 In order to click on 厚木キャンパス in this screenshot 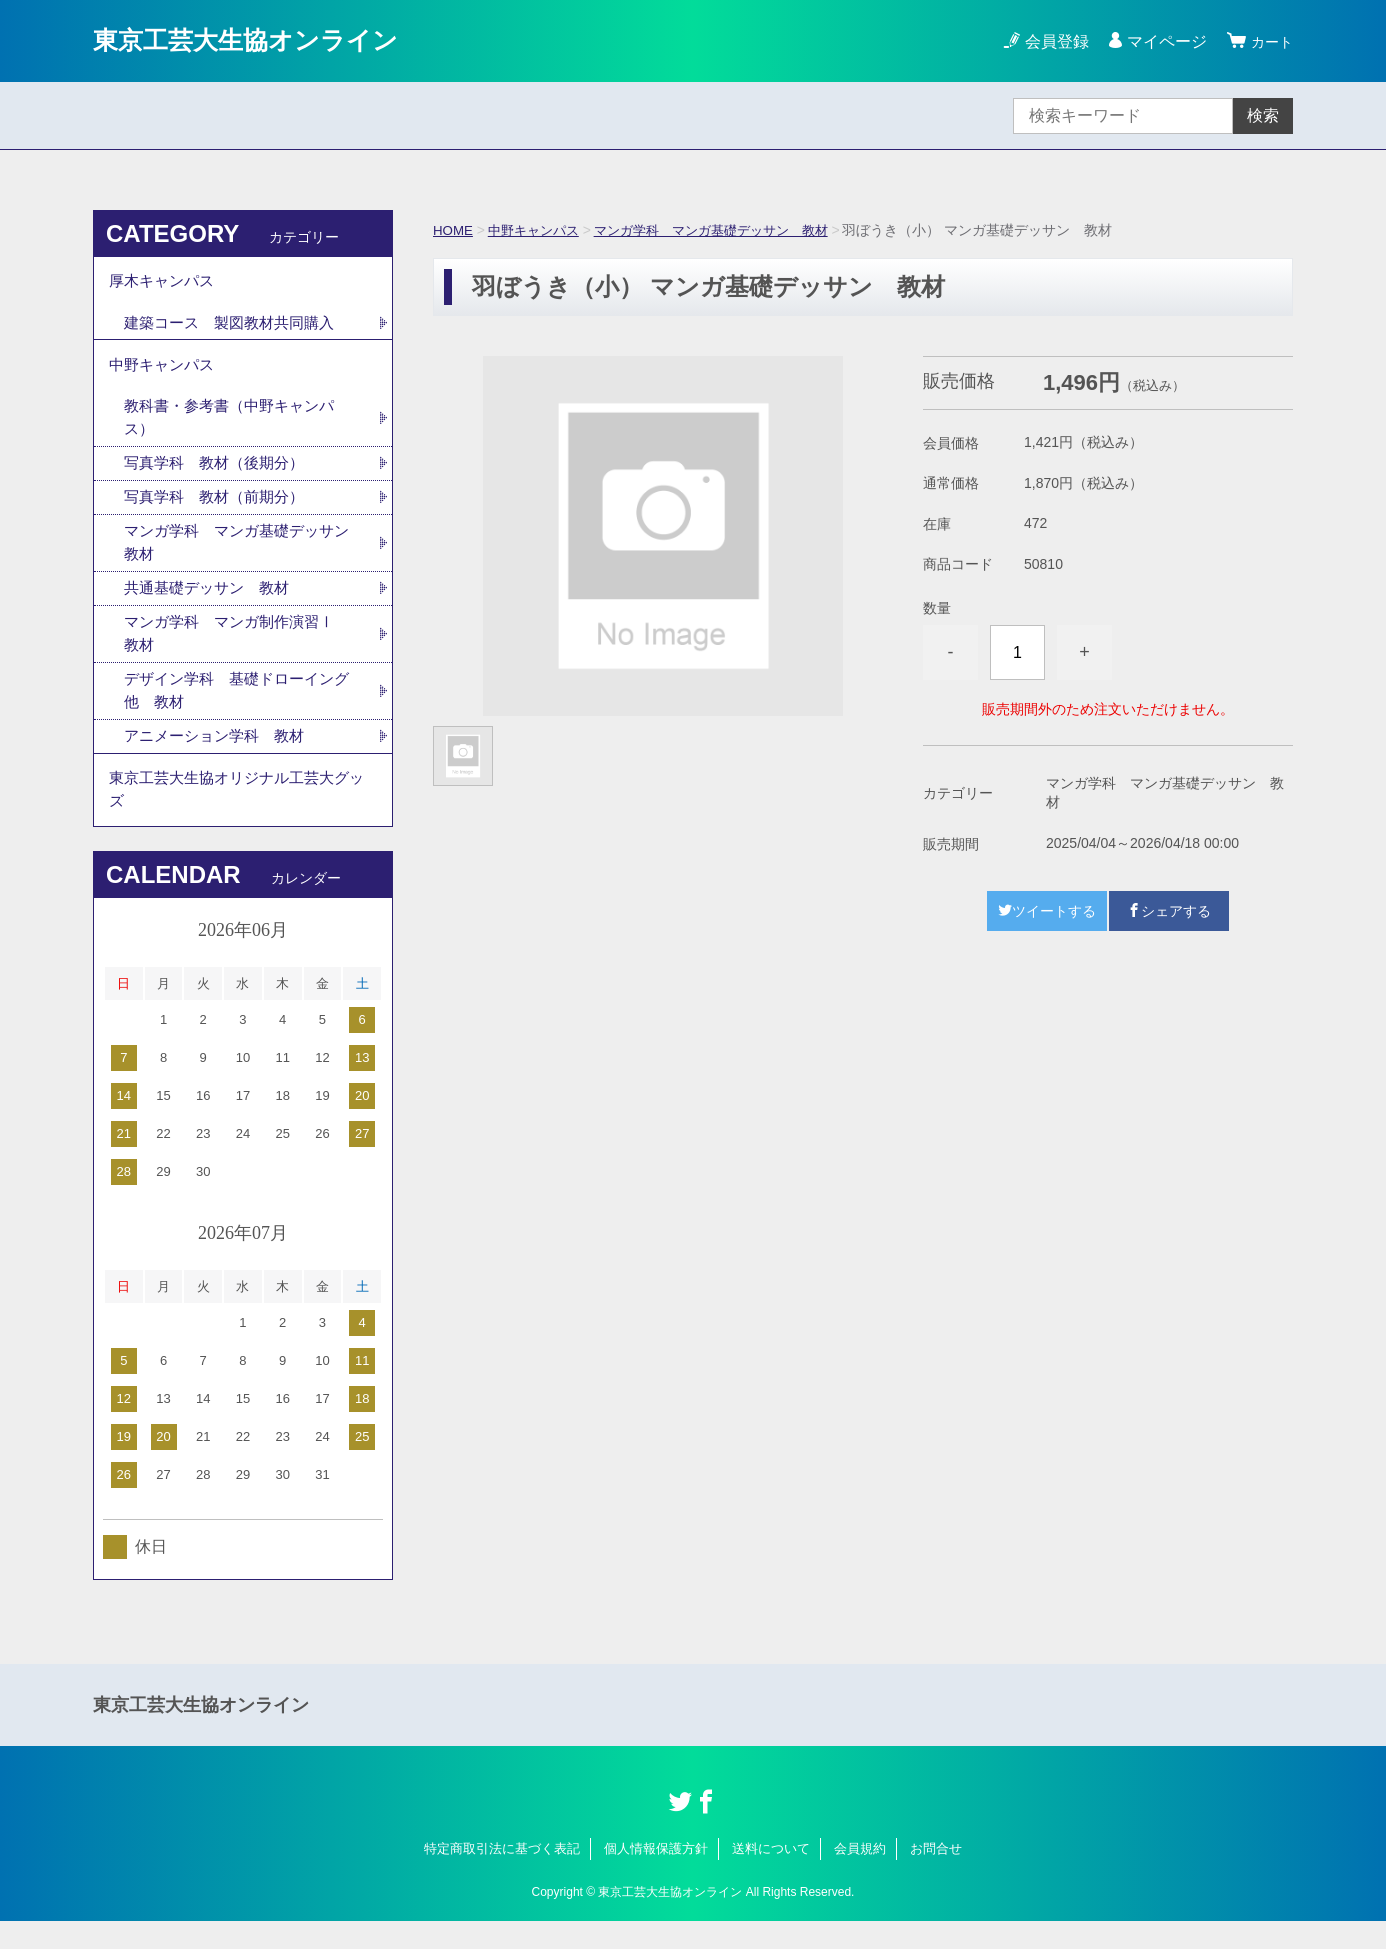, I will do `click(165, 283)`.